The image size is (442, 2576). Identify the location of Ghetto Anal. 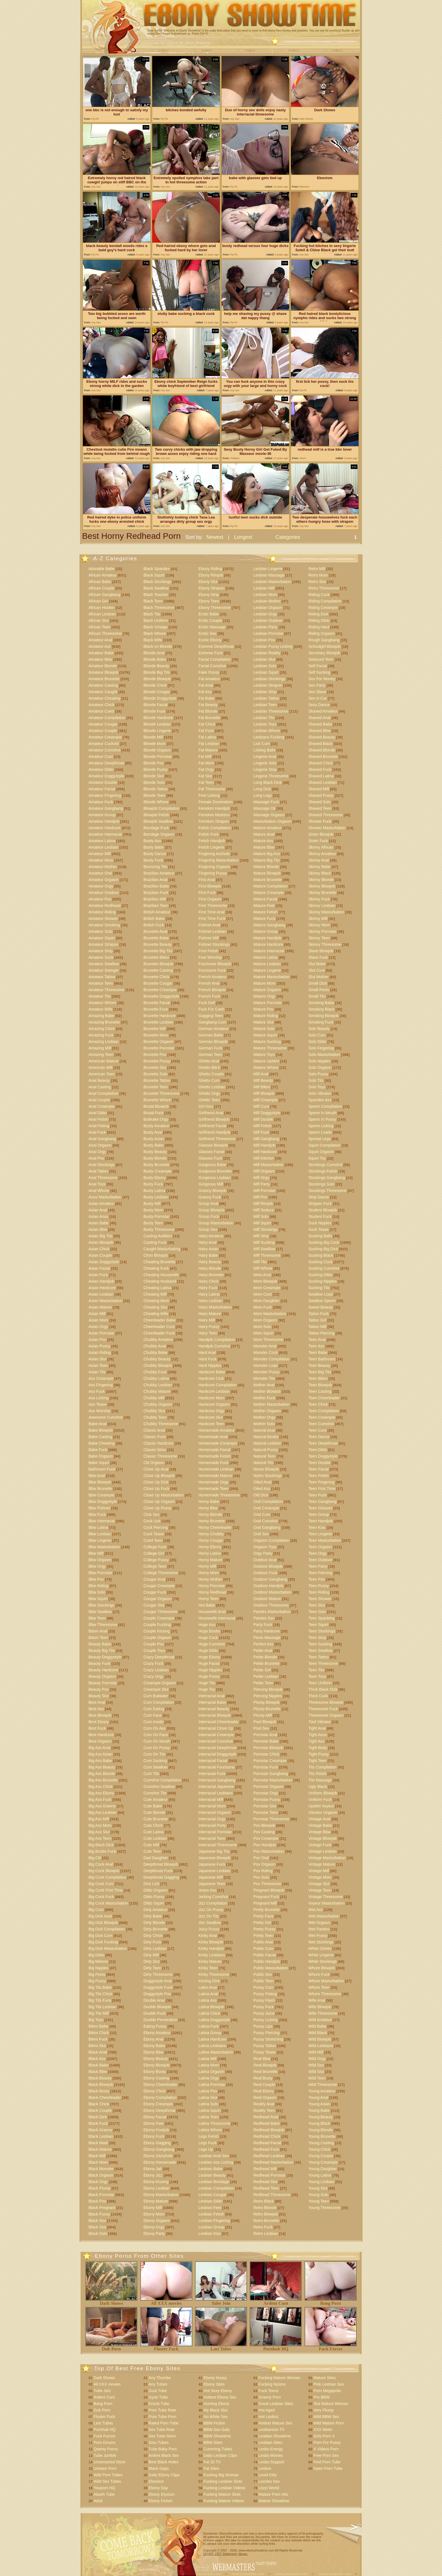
(208, 1061).